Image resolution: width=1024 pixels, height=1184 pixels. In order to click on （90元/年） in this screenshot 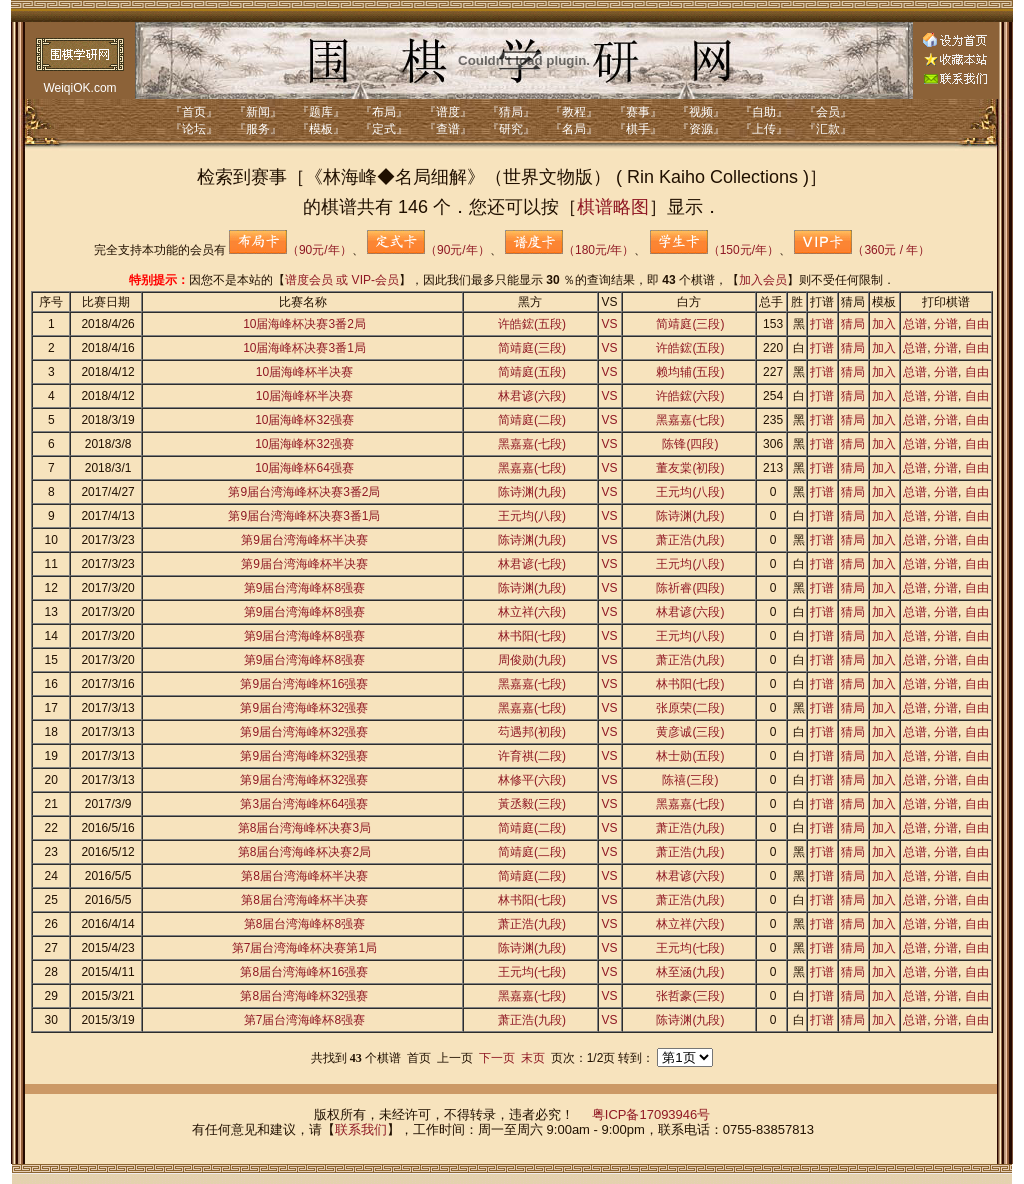, I will do `click(290, 250)`.